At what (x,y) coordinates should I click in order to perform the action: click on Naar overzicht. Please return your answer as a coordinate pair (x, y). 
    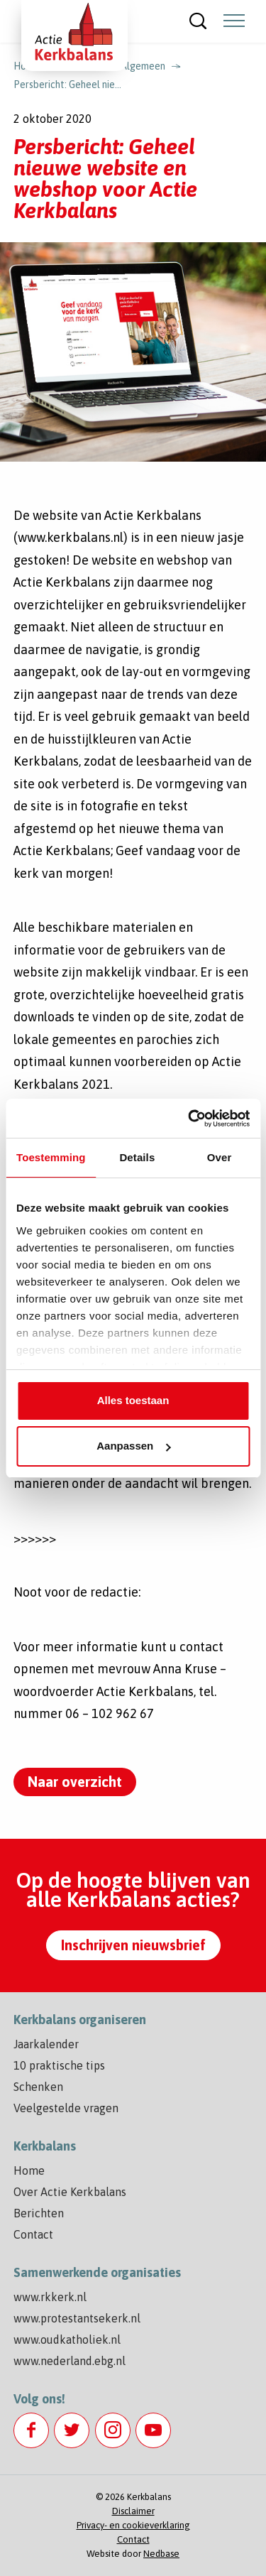
    Looking at the image, I should click on (75, 1781).